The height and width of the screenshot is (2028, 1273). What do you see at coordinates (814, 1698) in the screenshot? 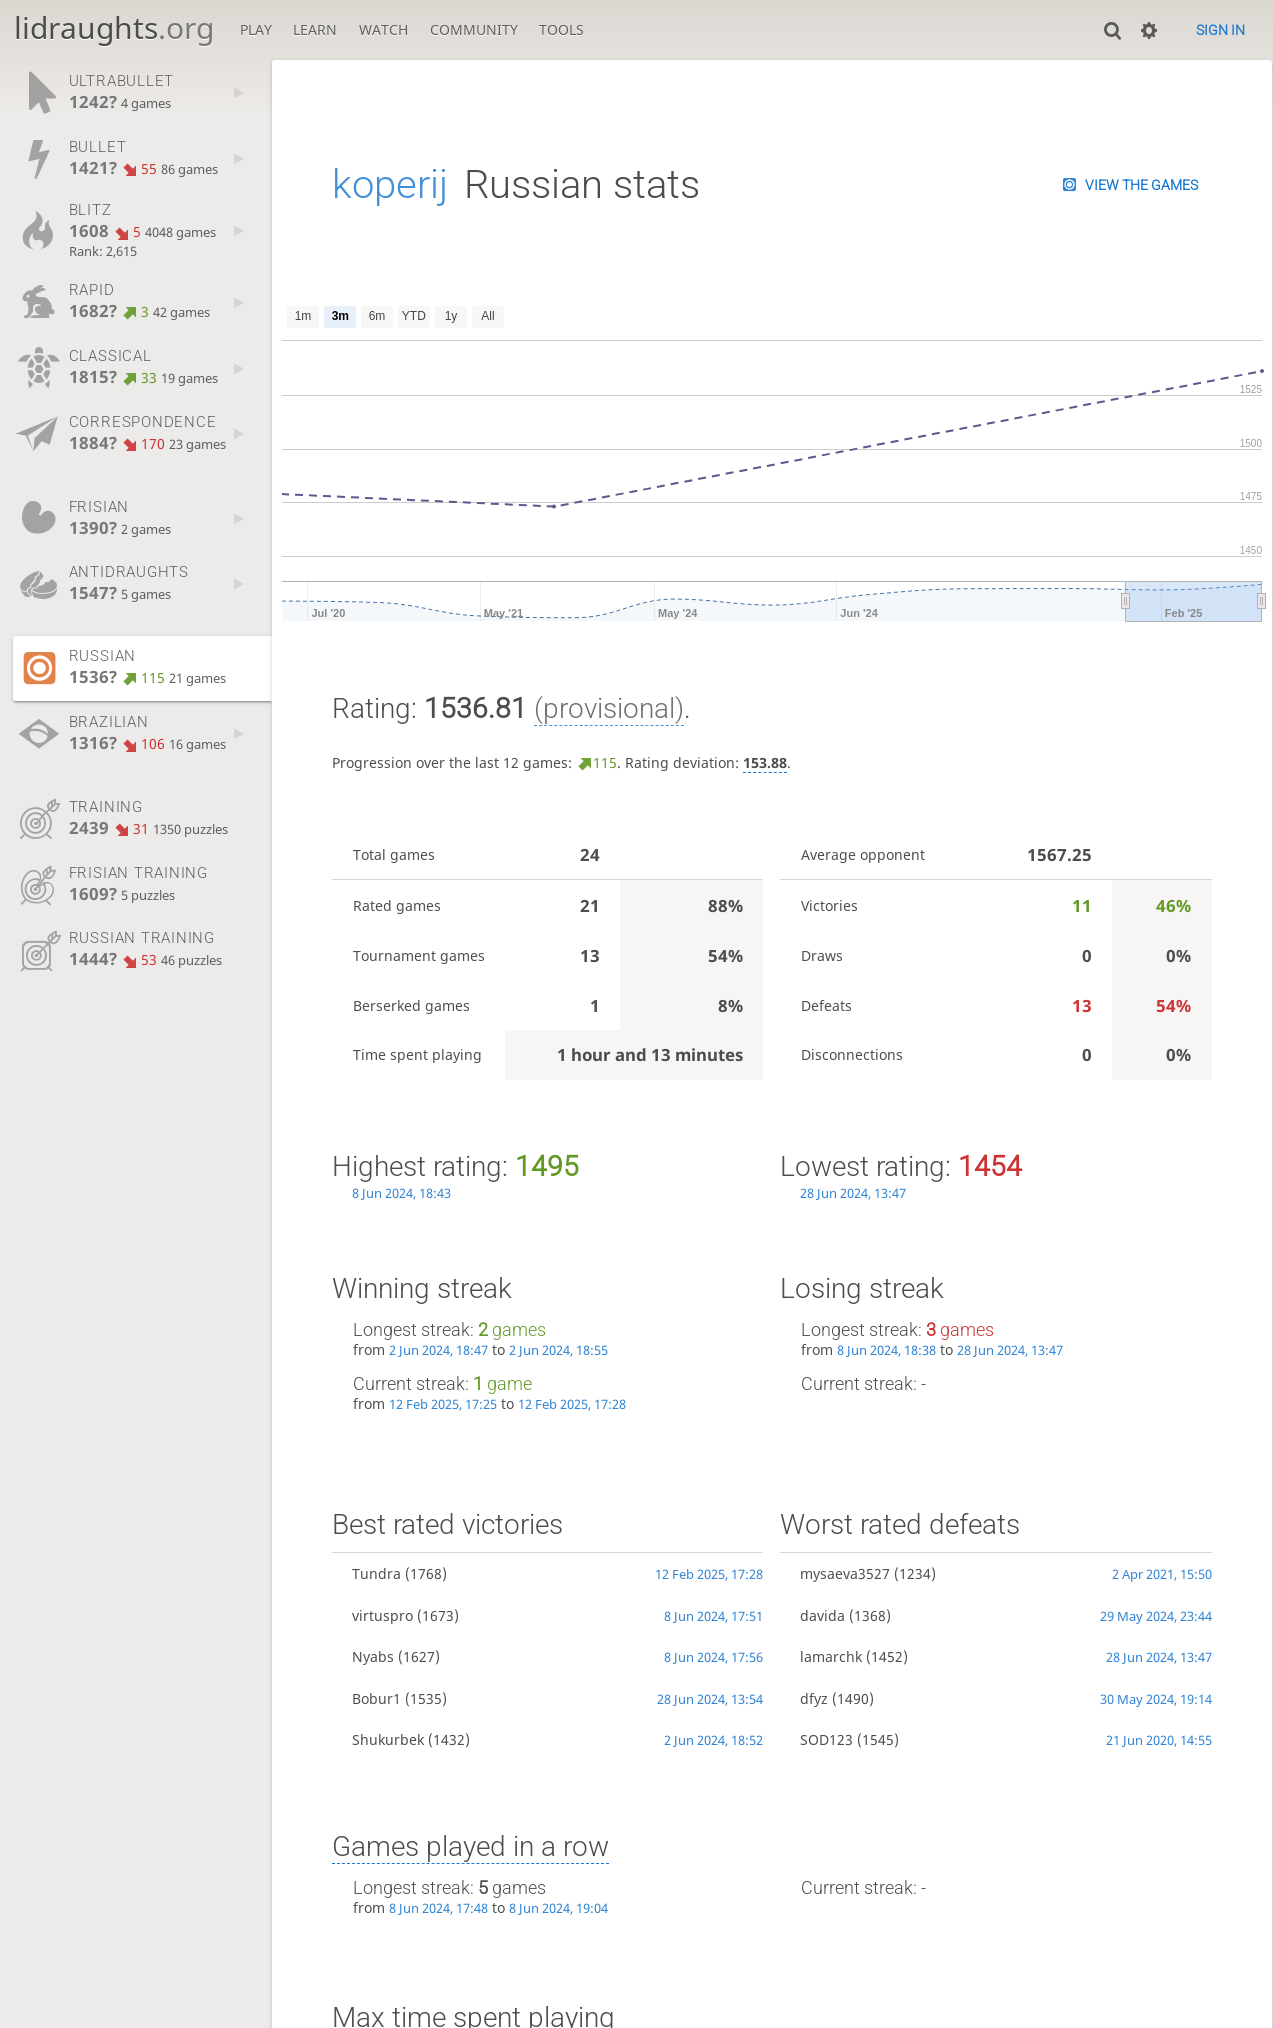
I see `dfyz` at bounding box center [814, 1698].